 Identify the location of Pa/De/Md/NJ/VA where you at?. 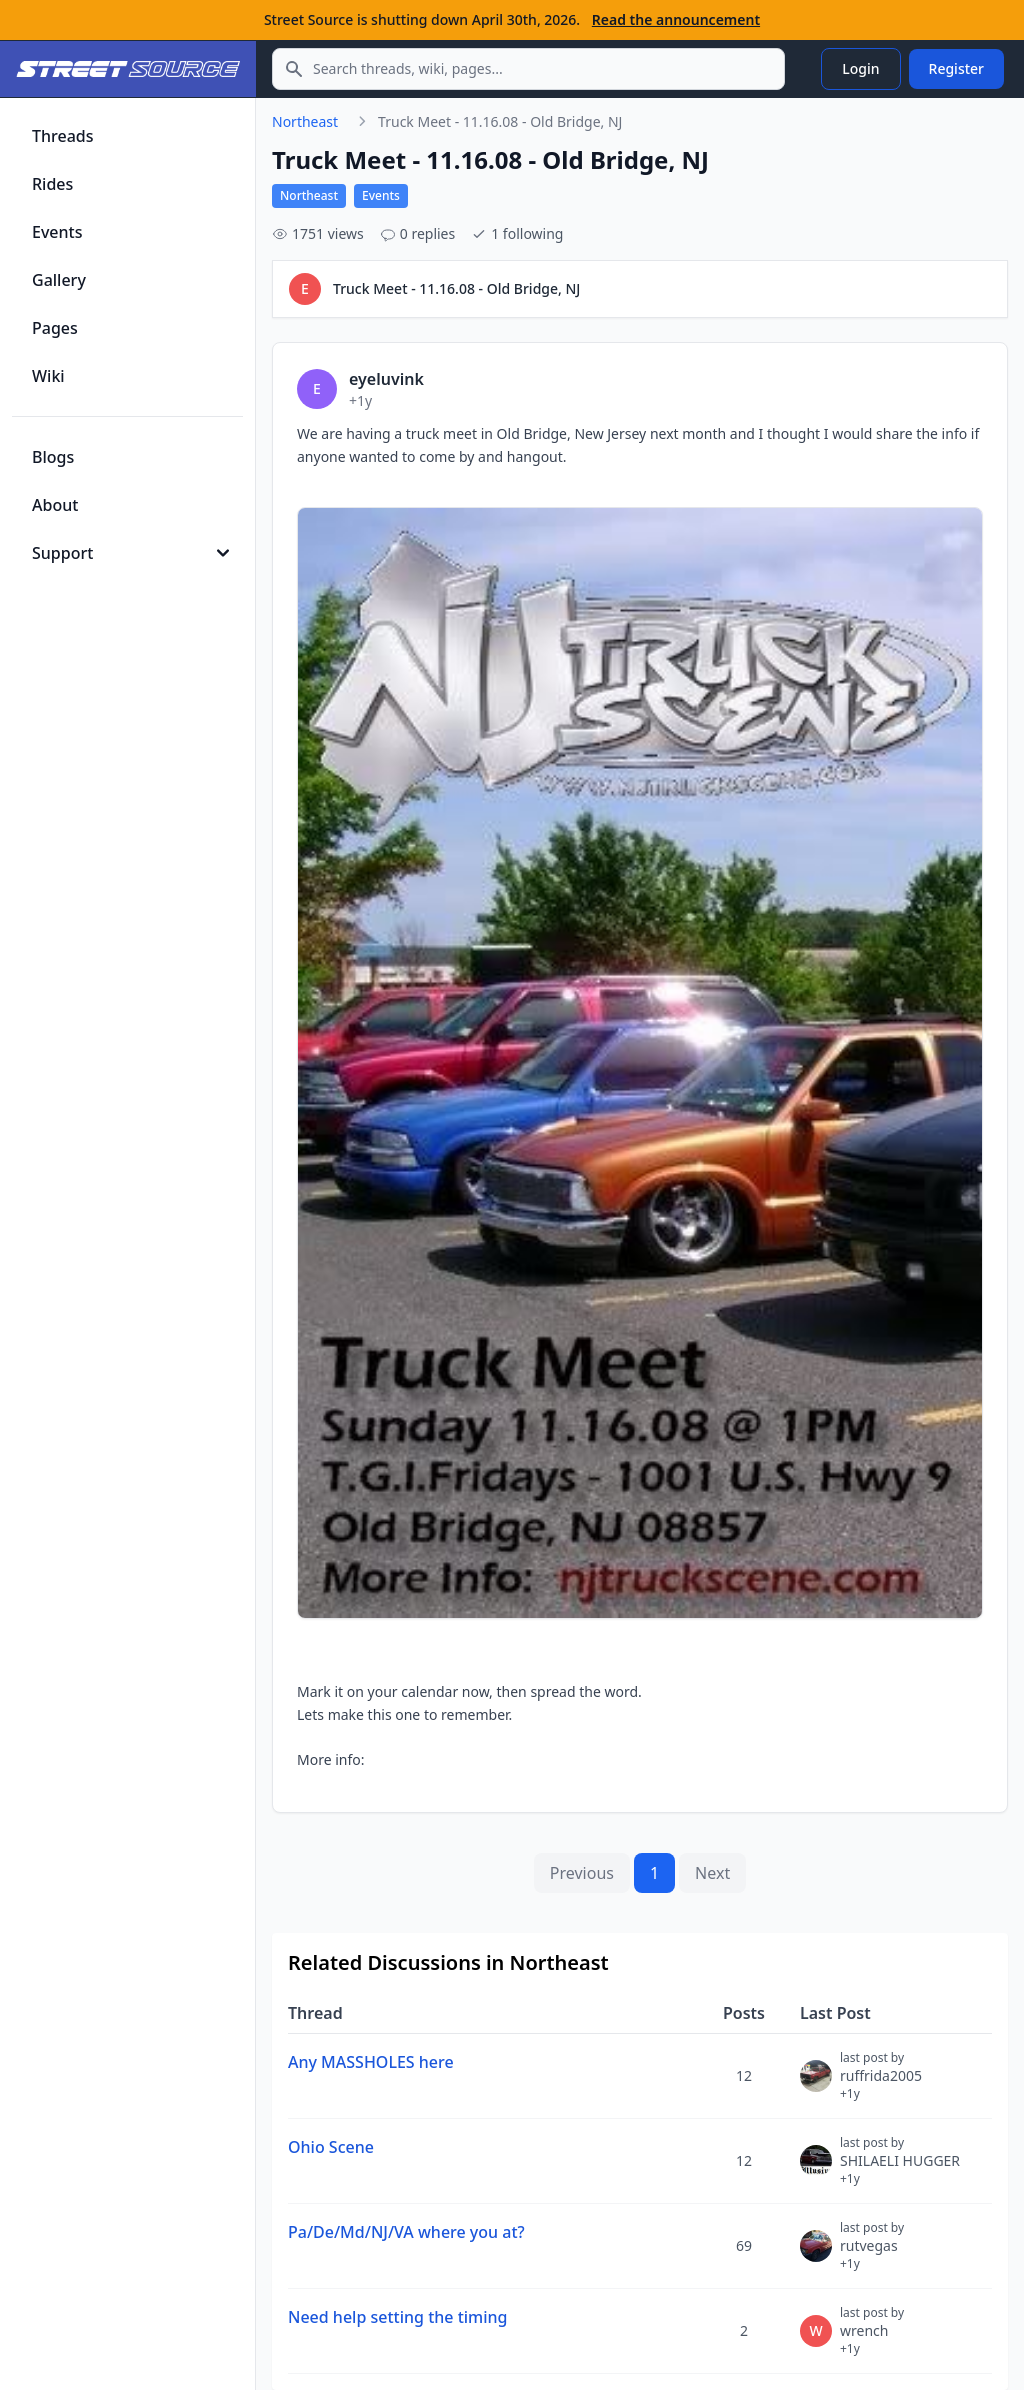
(406, 2232).